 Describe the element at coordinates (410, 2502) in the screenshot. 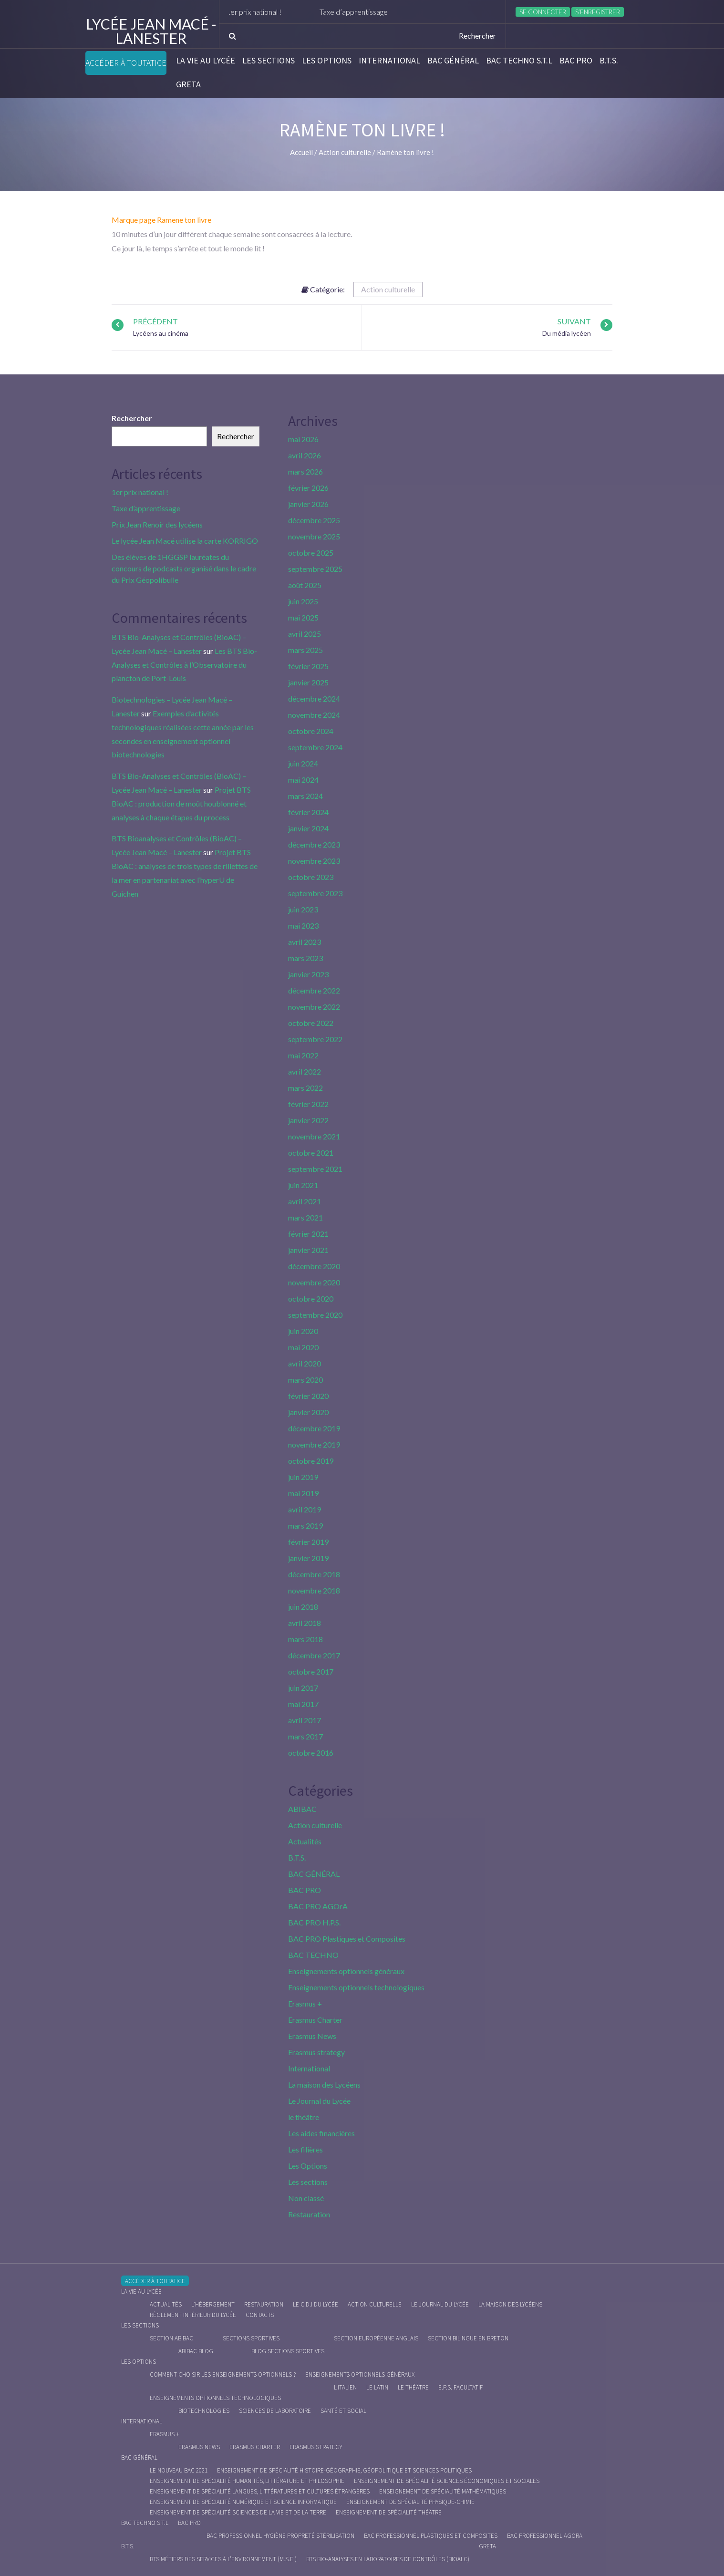

I see `Enseignement de spécialité Physique-chimie` at that location.